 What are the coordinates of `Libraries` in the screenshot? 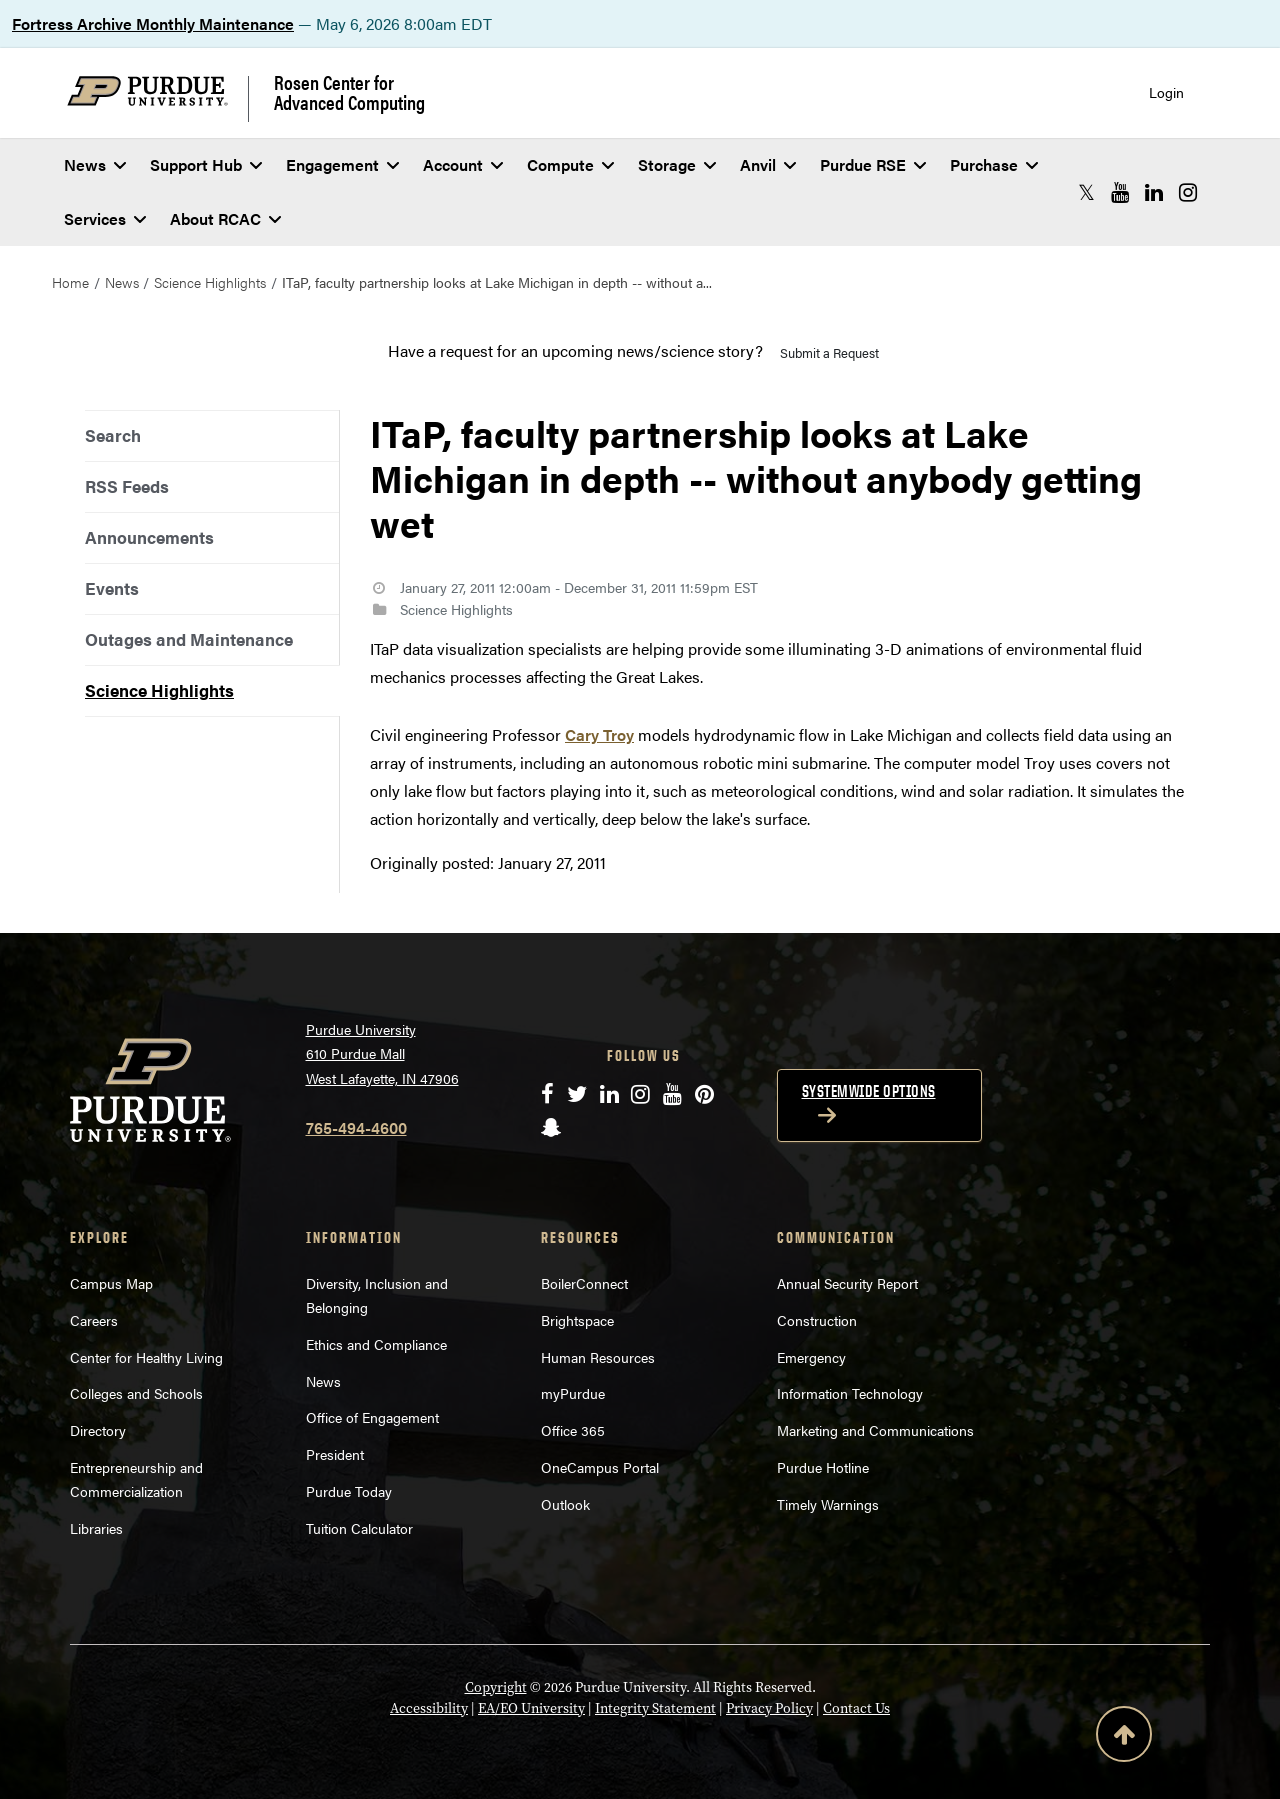 It's located at (96, 1528).